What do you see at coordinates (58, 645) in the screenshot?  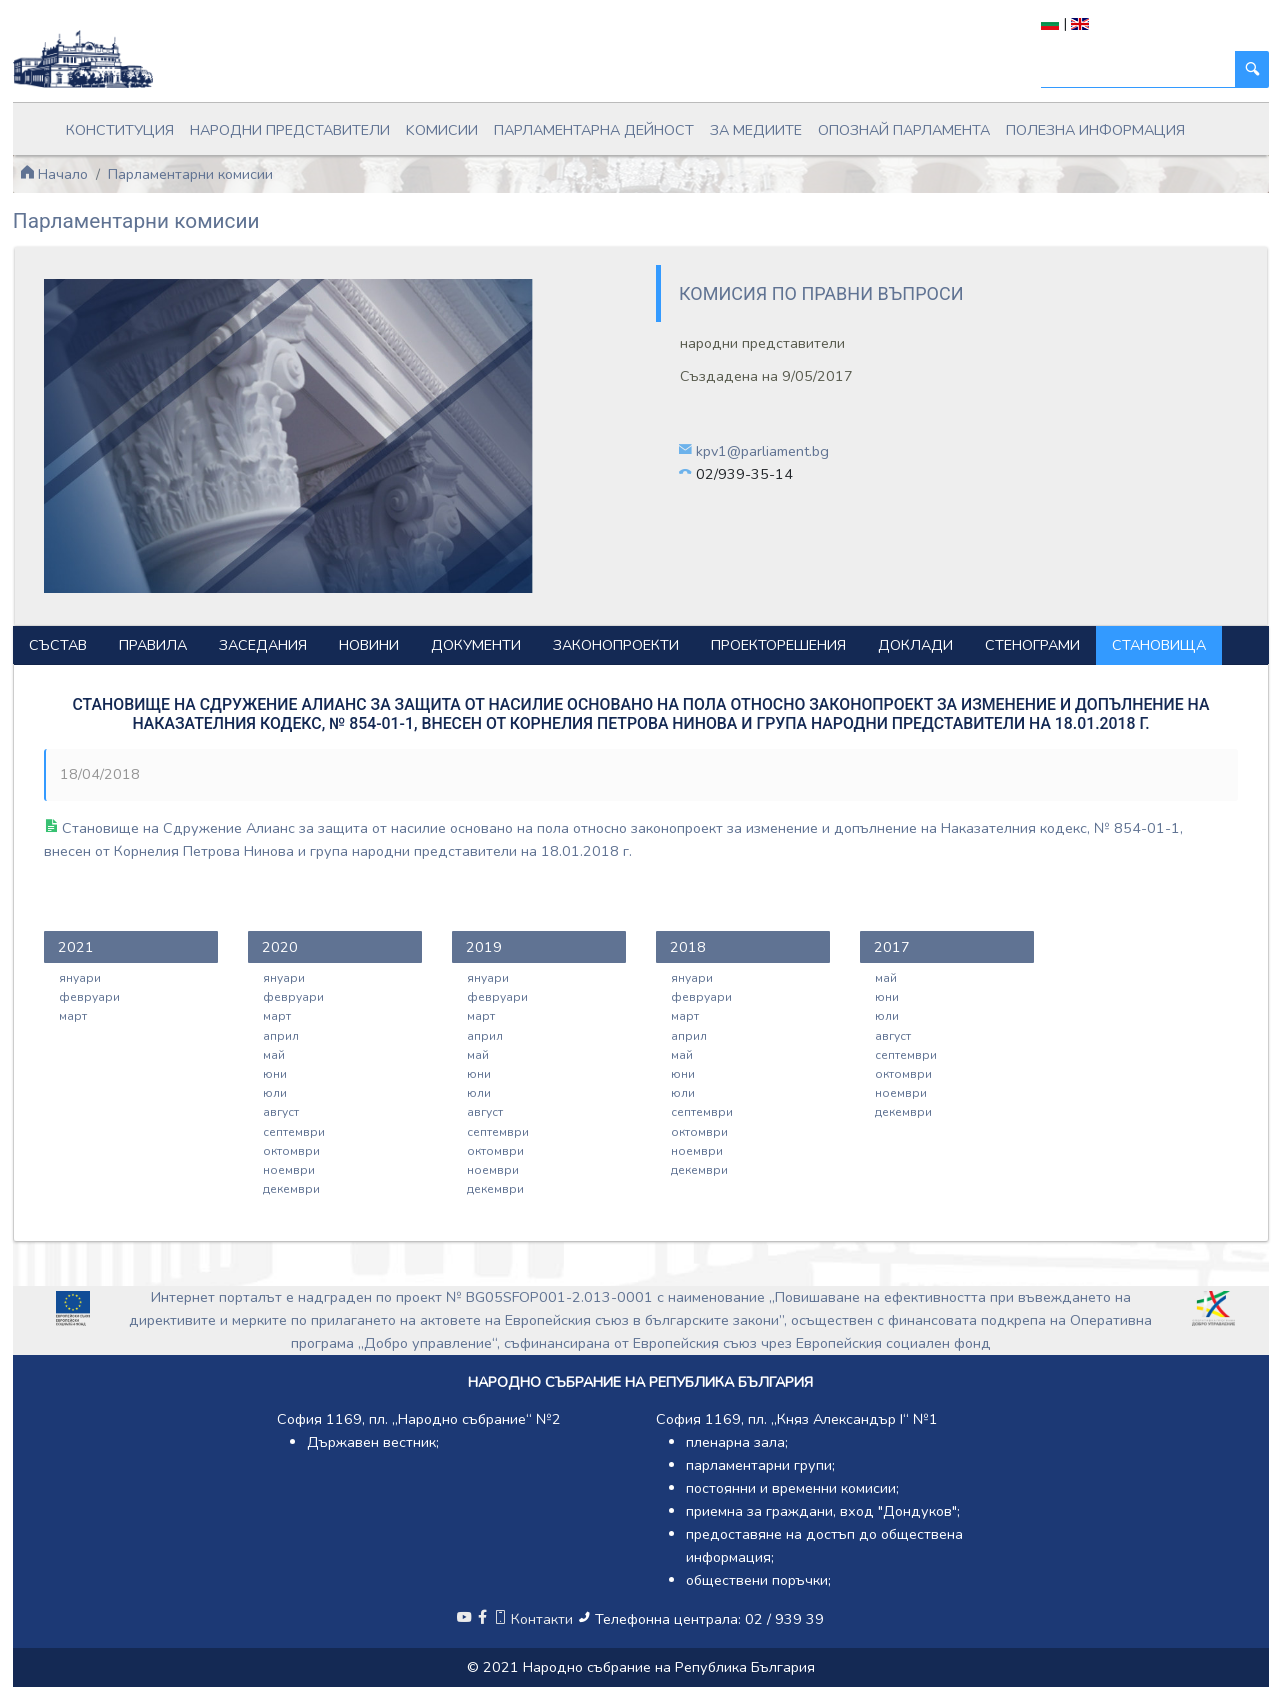 I see `Състав [tab]` at bounding box center [58, 645].